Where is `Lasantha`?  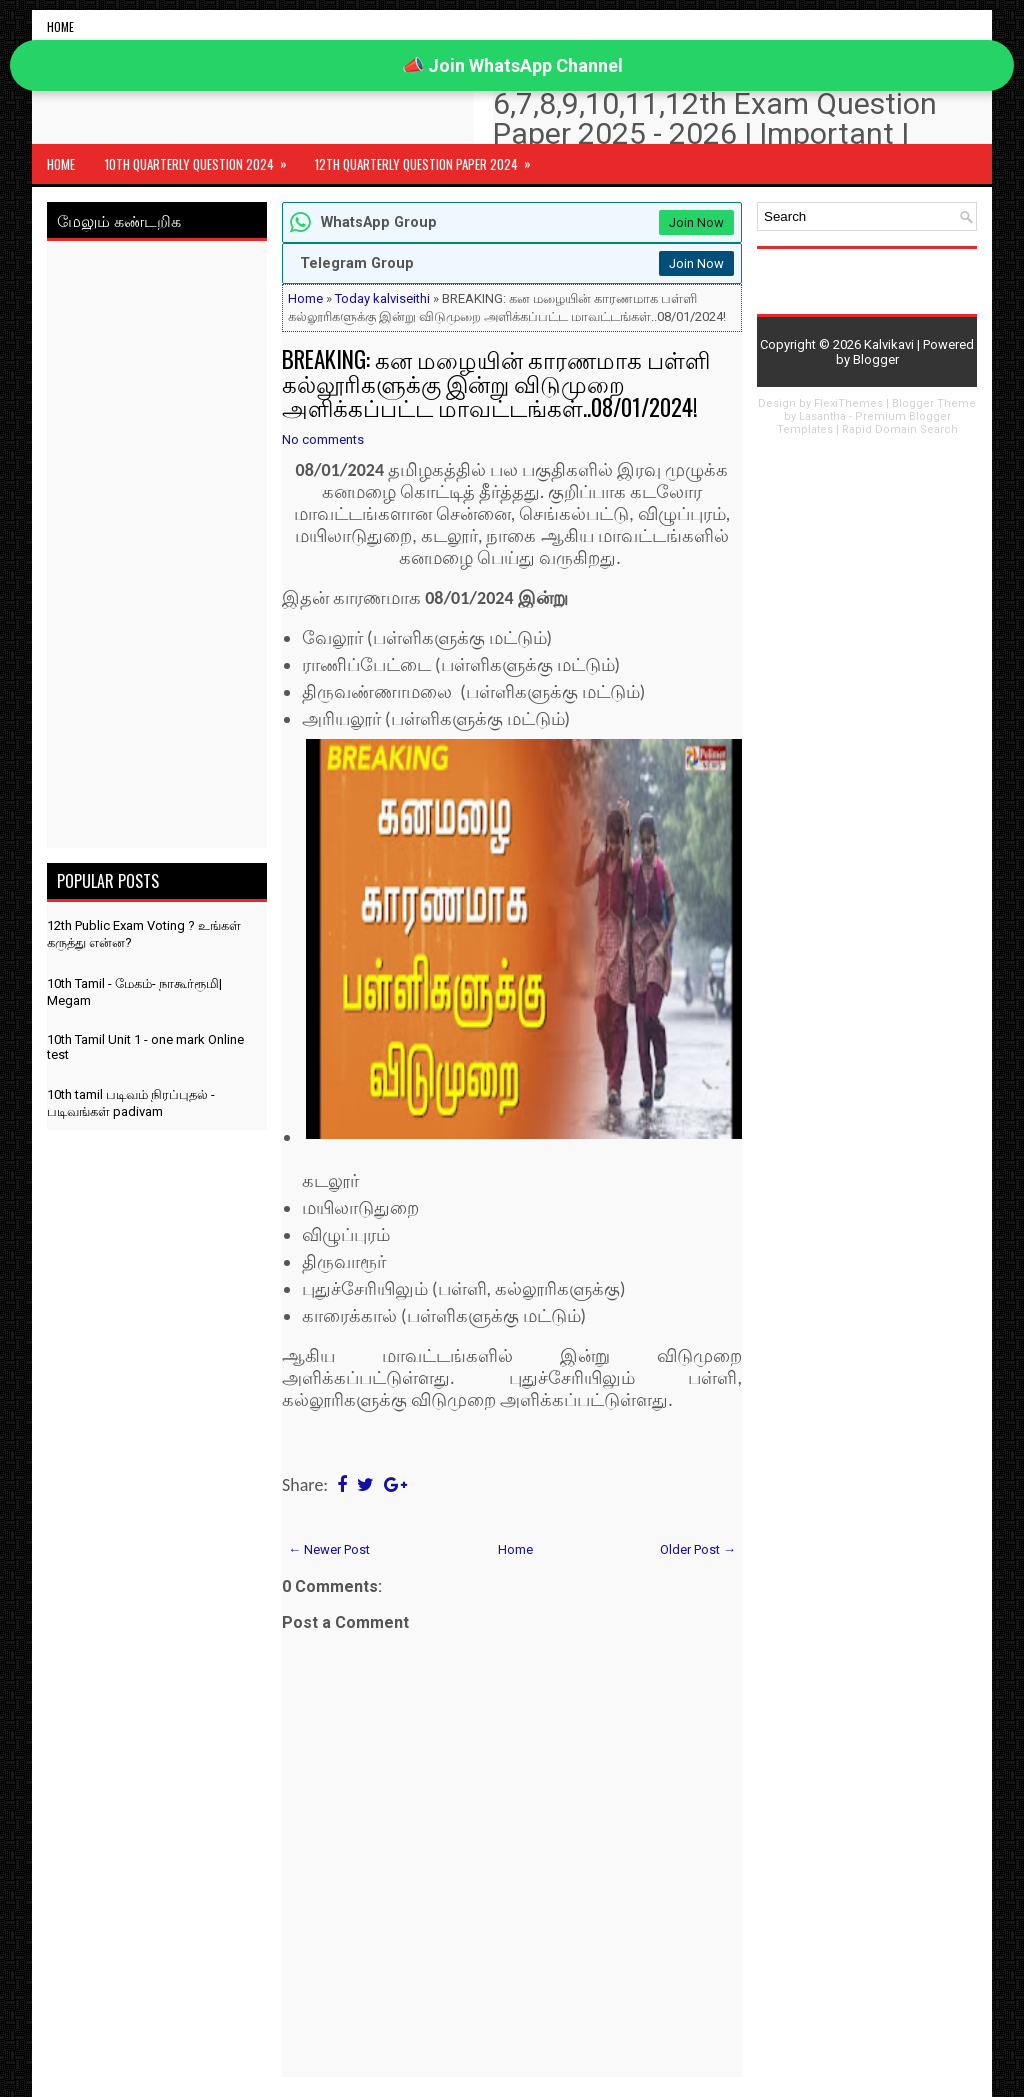 Lasantha is located at coordinates (822, 416).